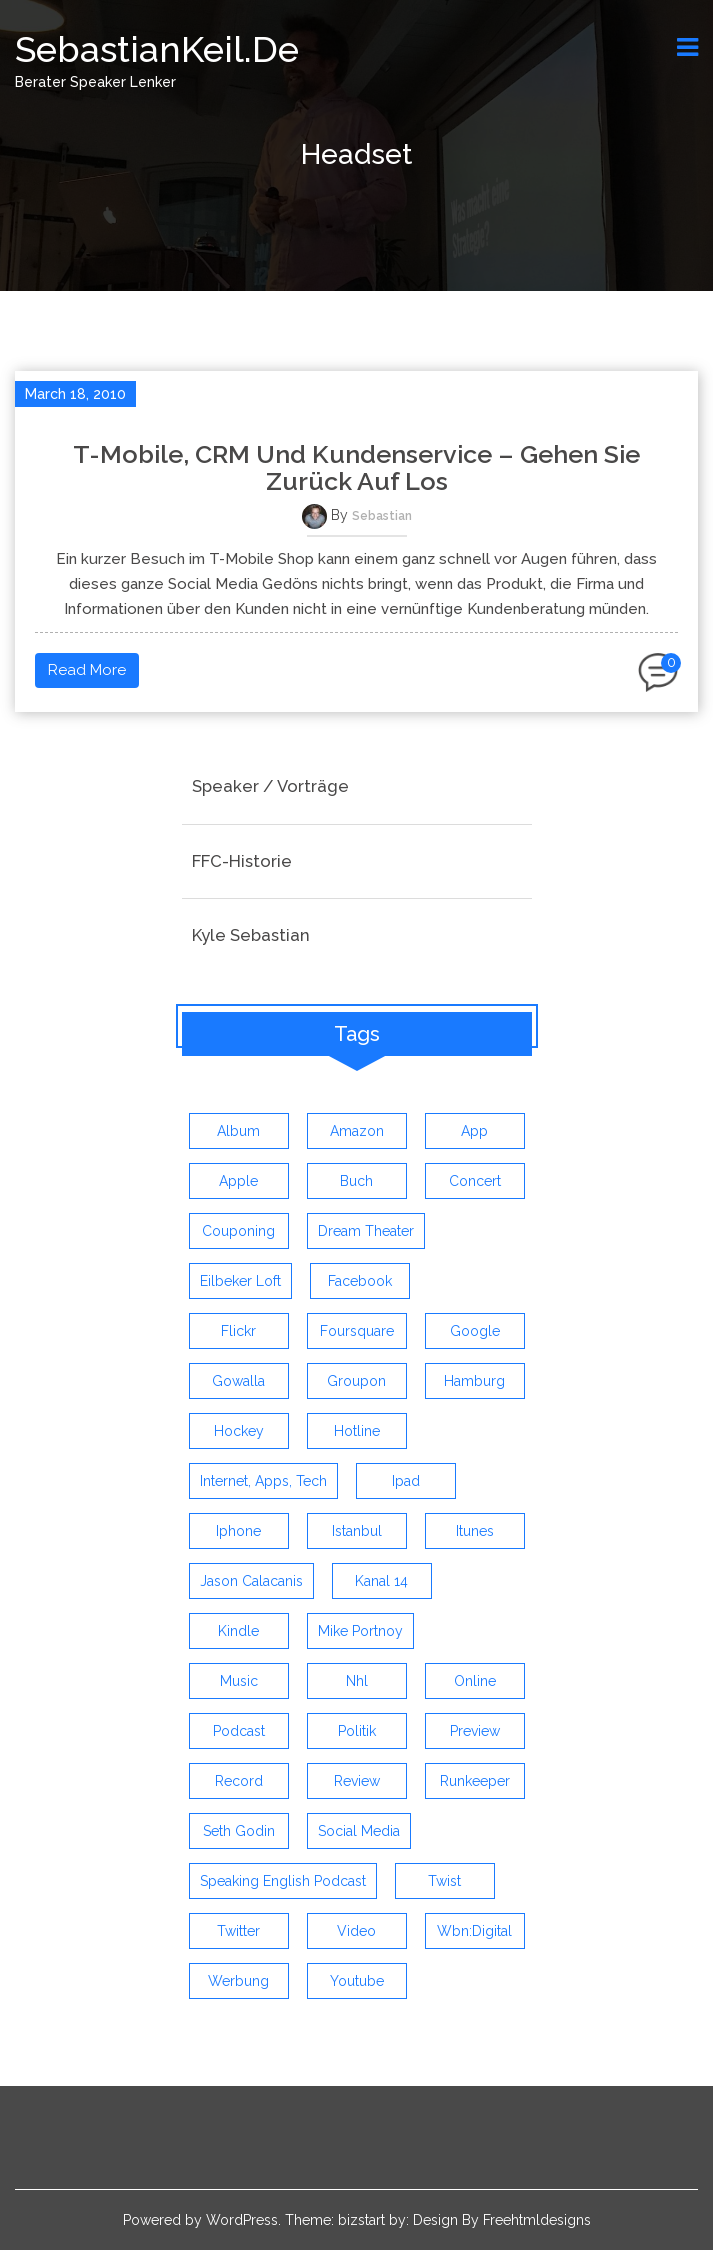 This screenshot has height=2250, width=713. Describe the element at coordinates (357, 1981) in the screenshot. I see `youtube [youtube (5 items)]` at that location.